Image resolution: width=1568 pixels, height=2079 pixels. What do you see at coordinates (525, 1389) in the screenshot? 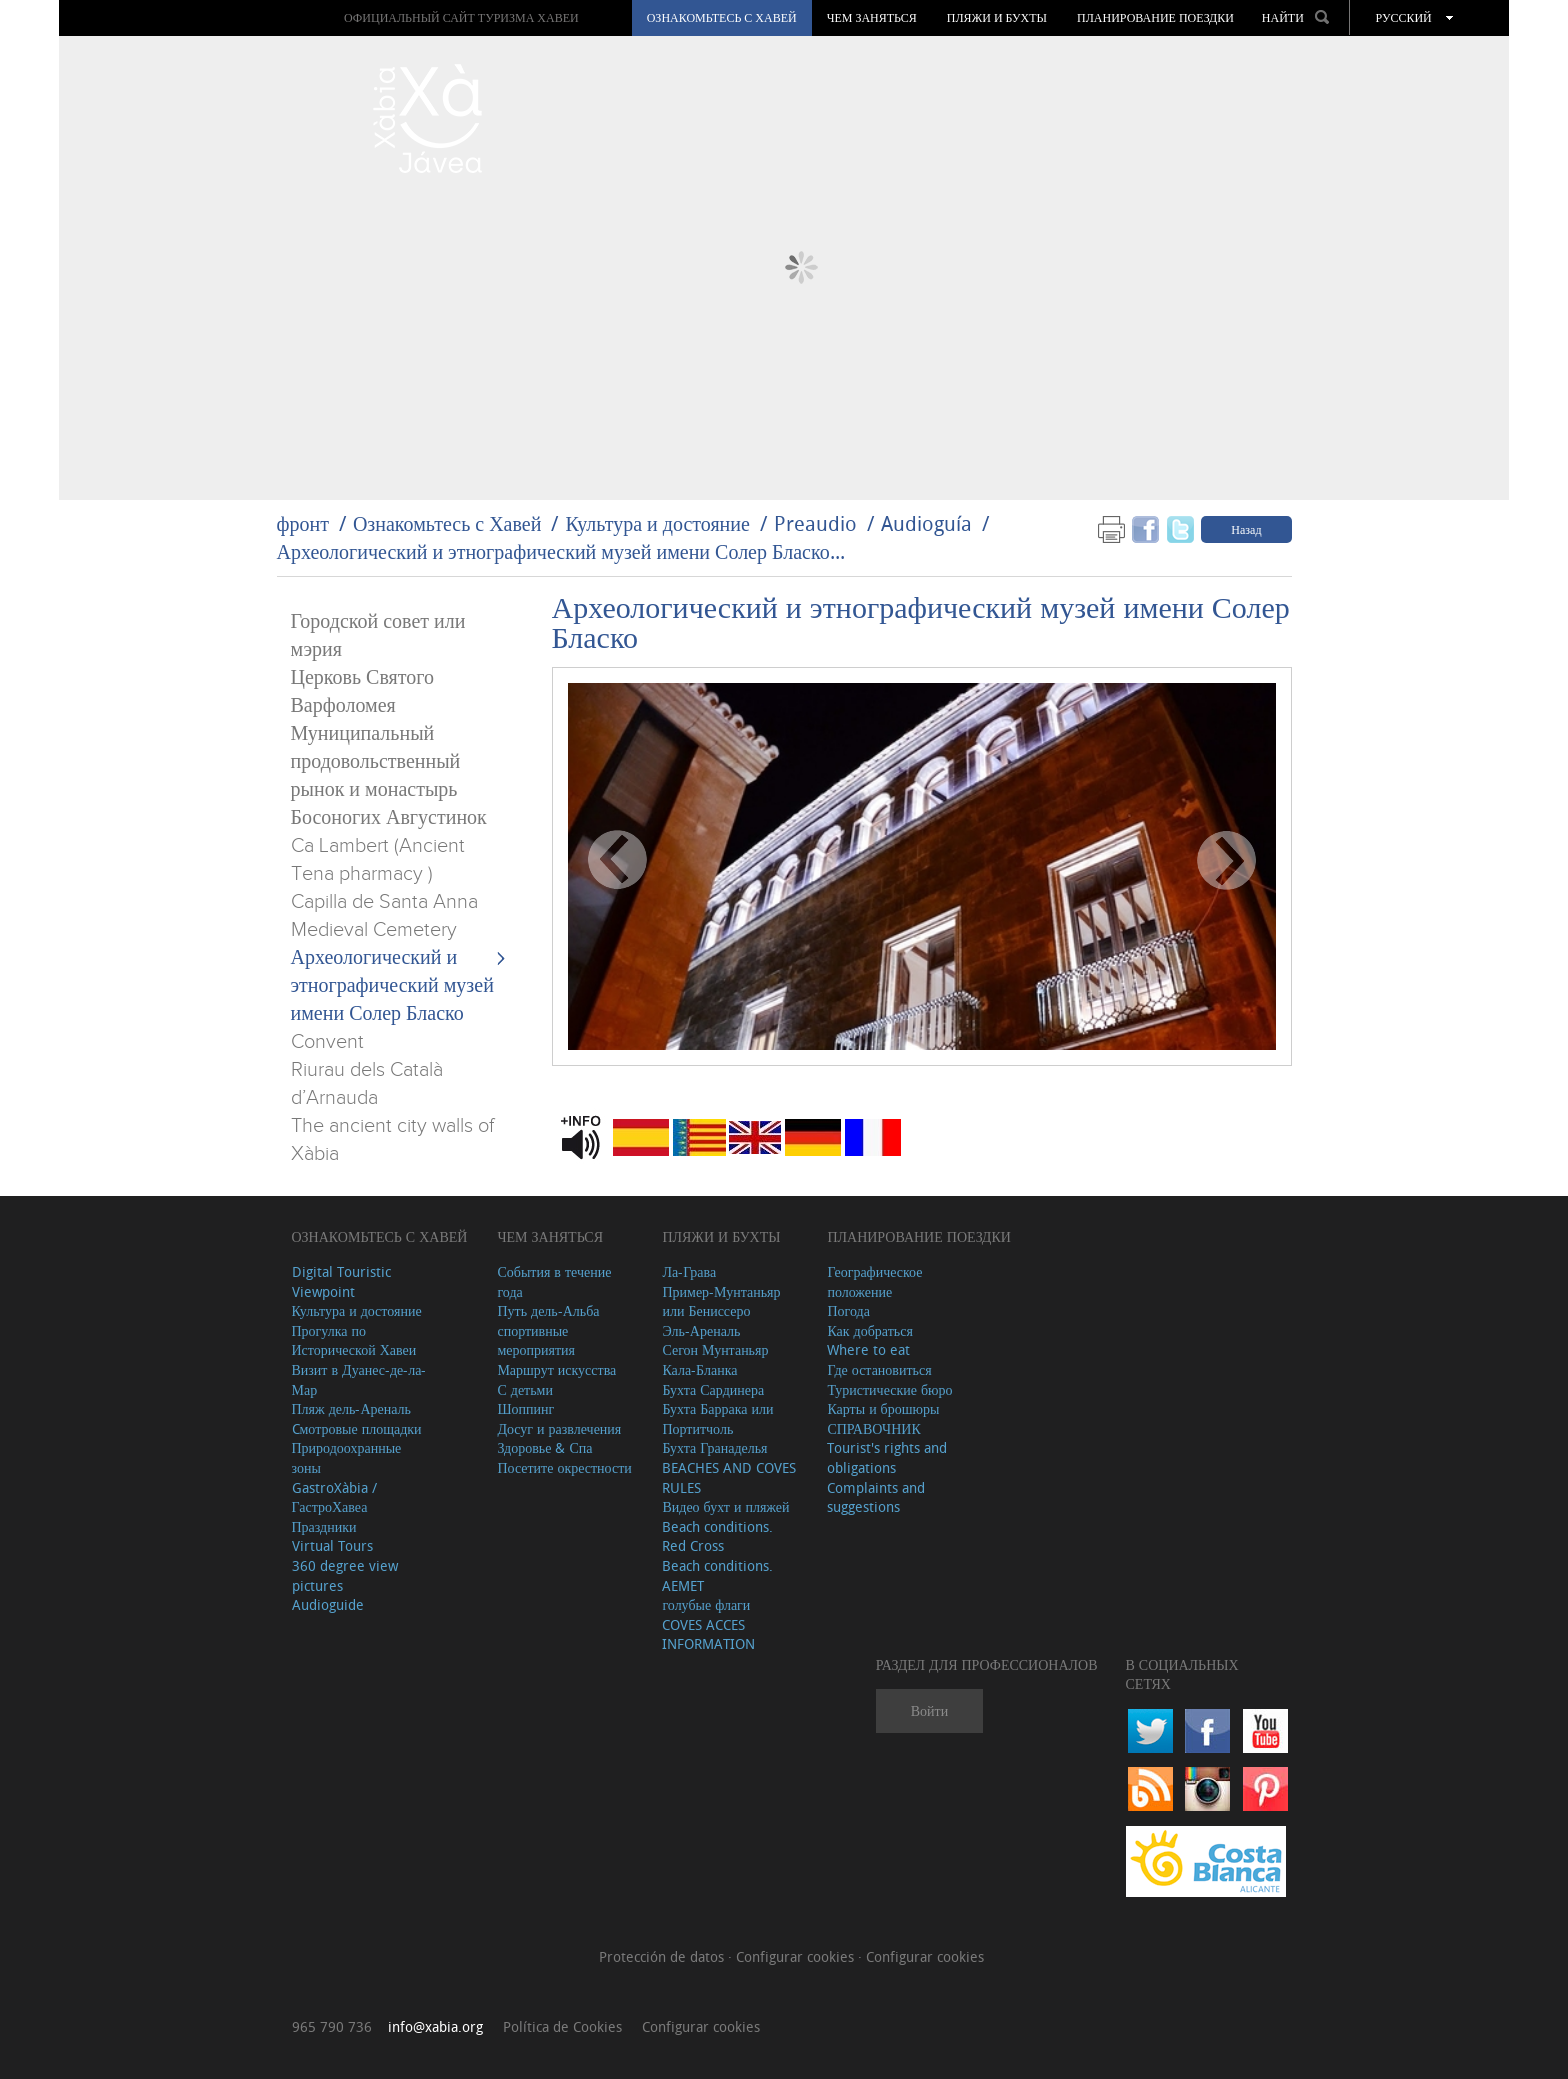
I see `С детьми` at bounding box center [525, 1389].